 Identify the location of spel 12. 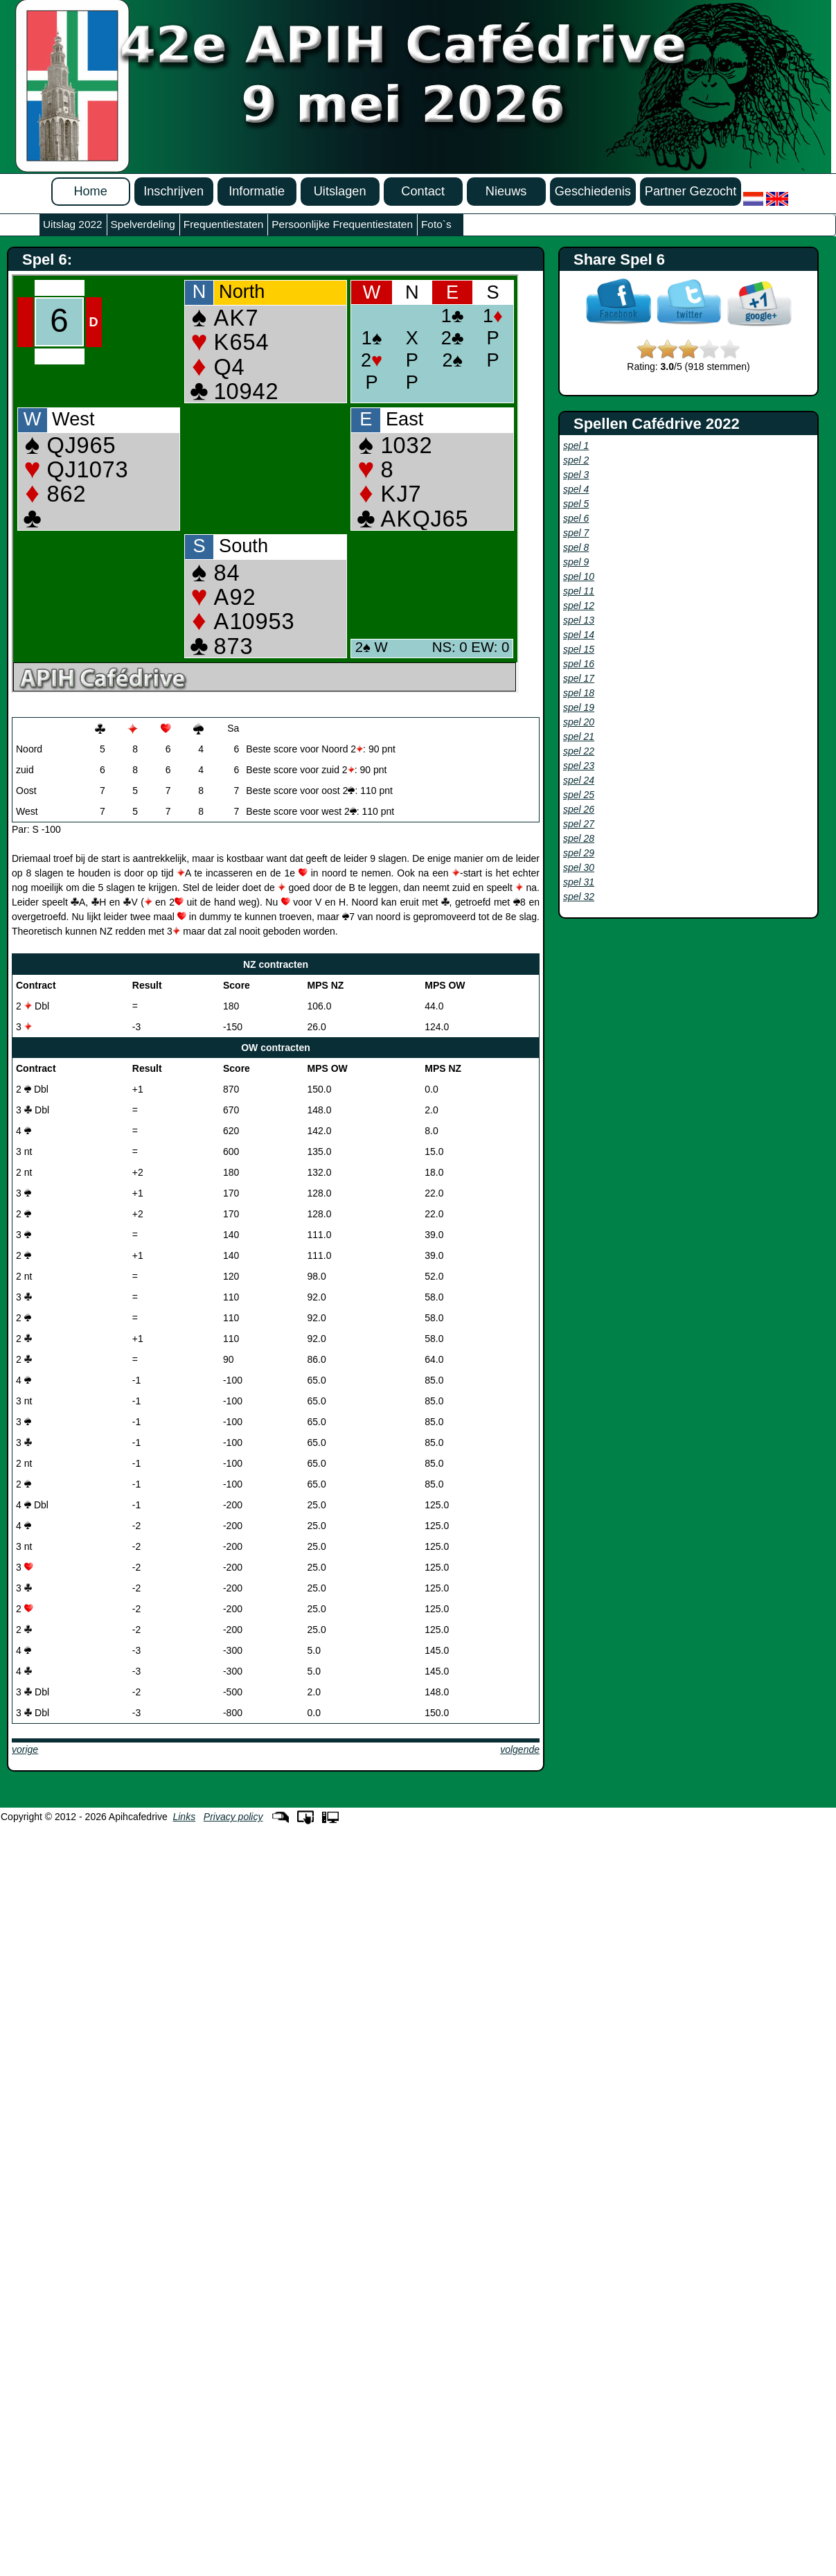
(578, 605).